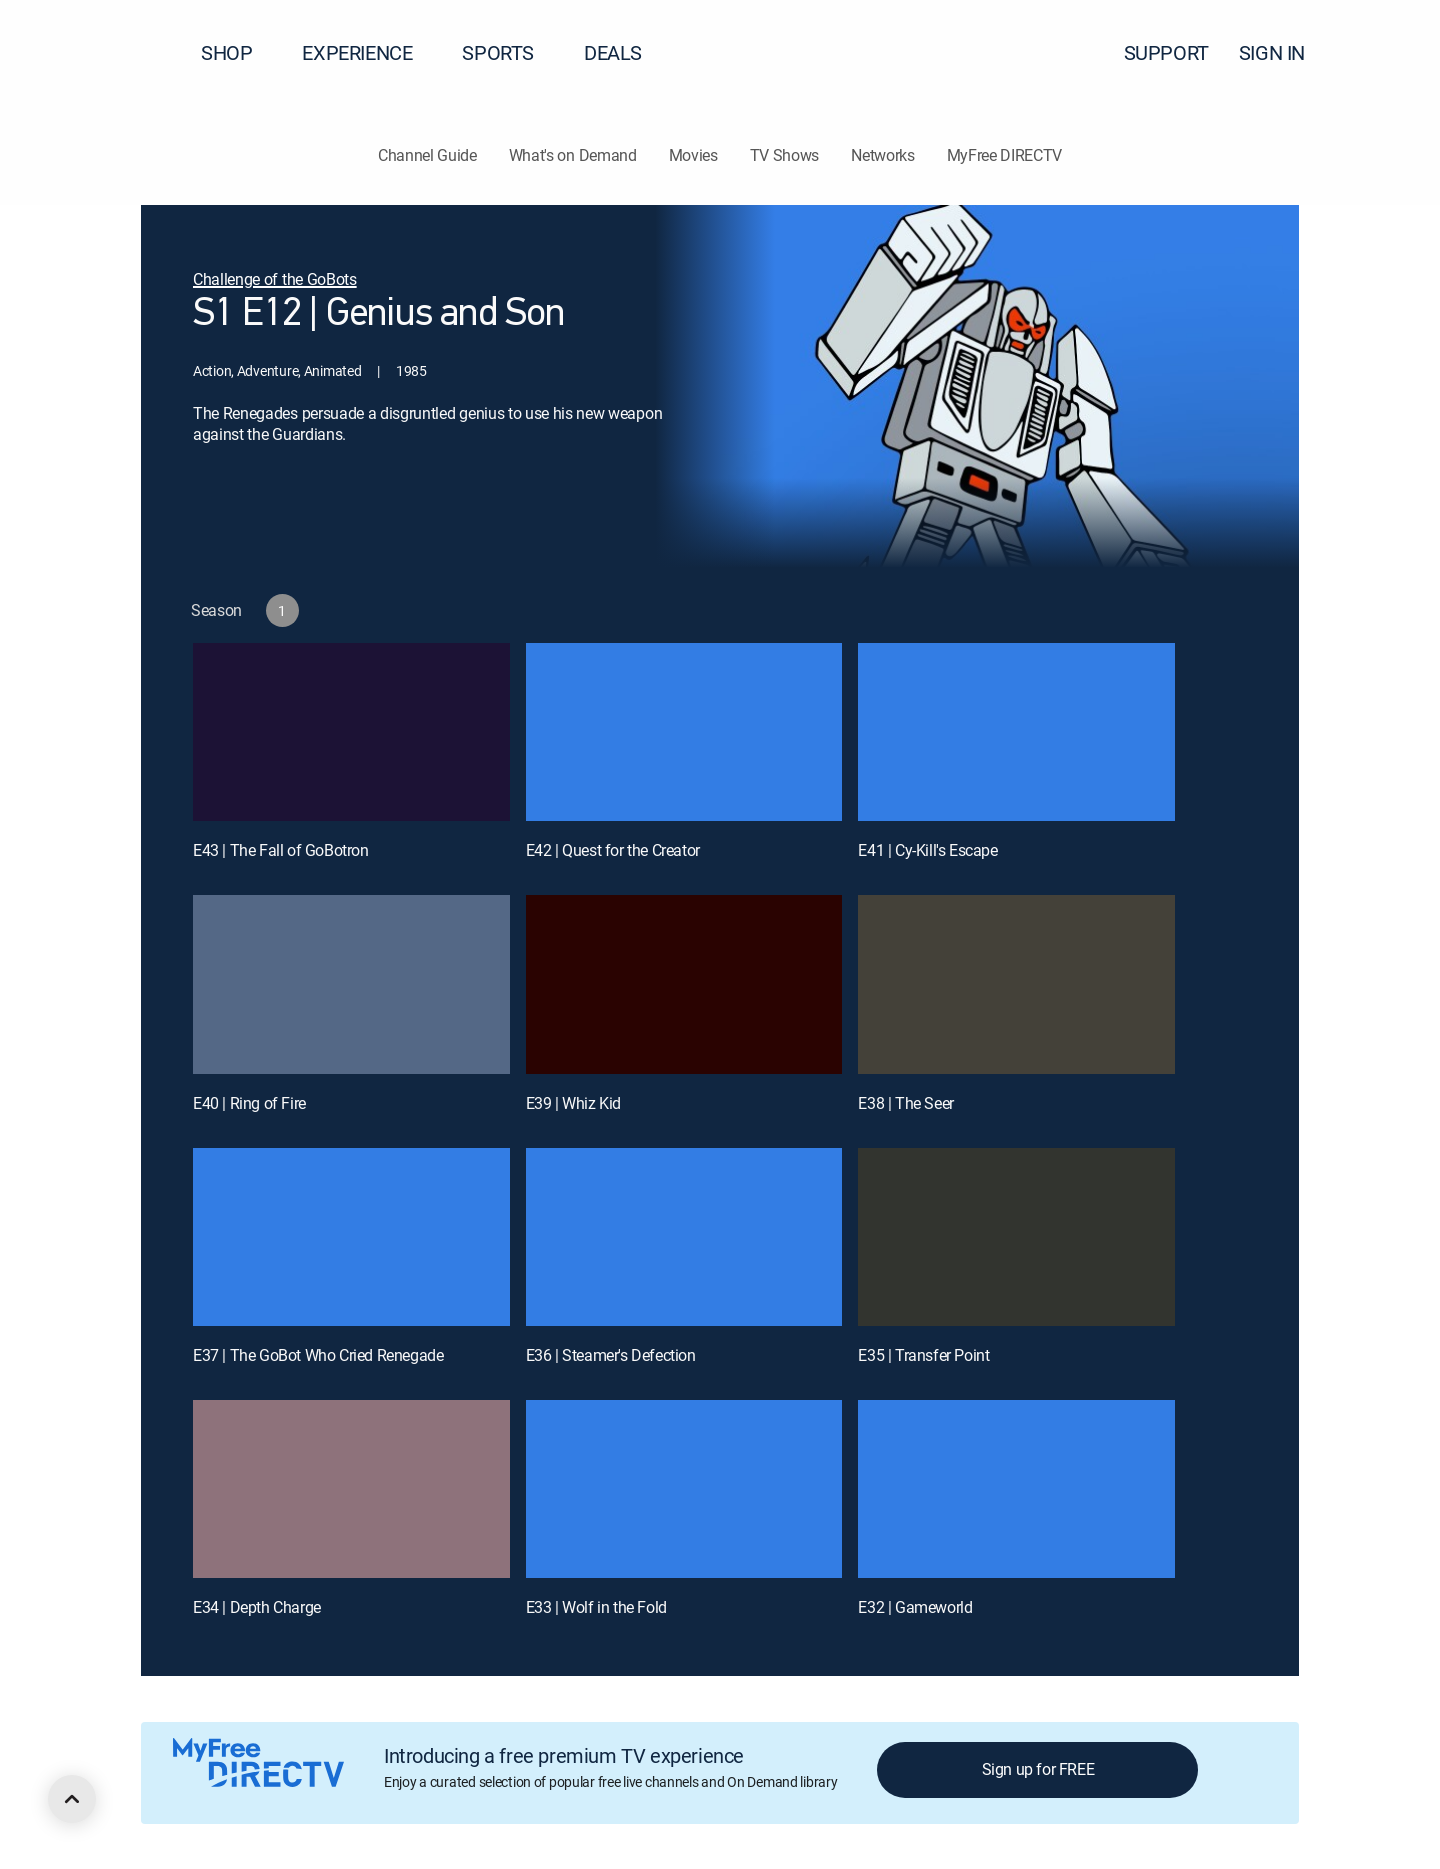  Describe the element at coordinates (1005, 155) in the screenshot. I see `MyFree DIRECTV` at that location.